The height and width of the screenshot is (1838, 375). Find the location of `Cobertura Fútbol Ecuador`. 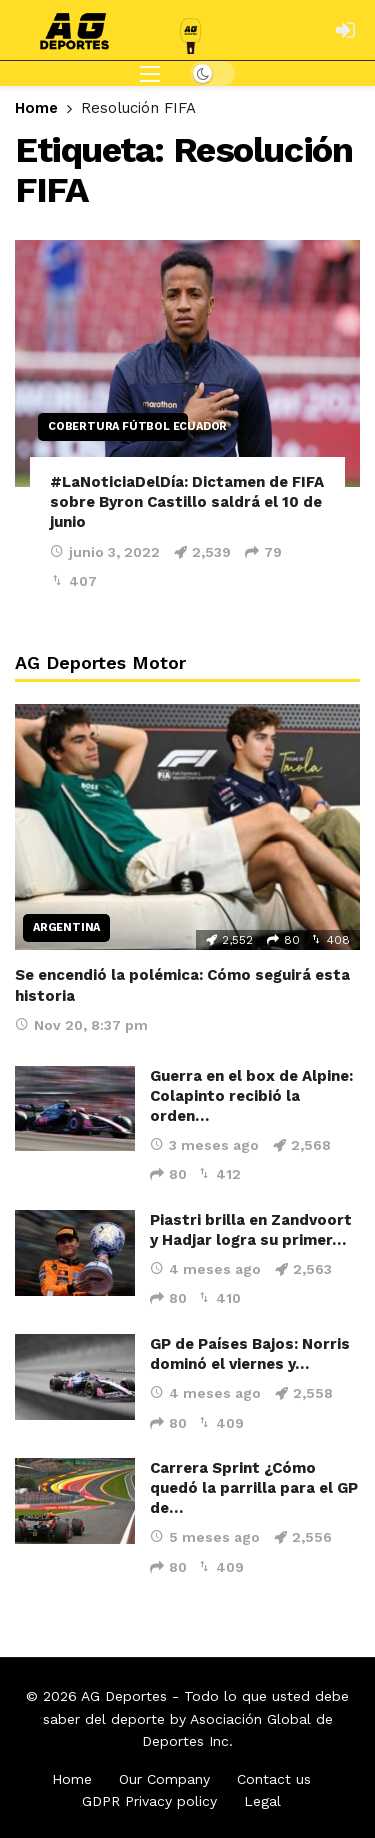

Cobertura Fútbol Ecuador is located at coordinates (118, 426).